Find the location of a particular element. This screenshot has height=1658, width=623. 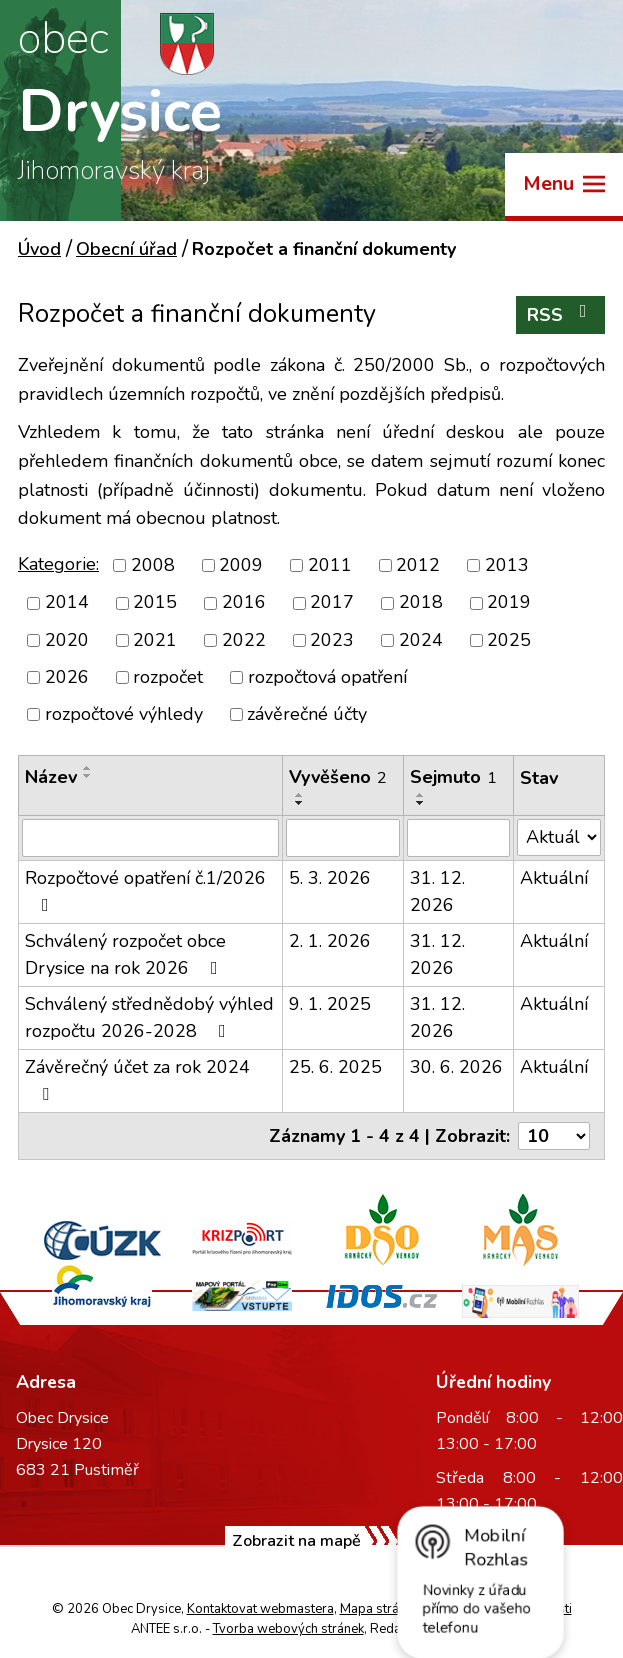

Zobrazit na mapě is located at coordinates (296, 1541).